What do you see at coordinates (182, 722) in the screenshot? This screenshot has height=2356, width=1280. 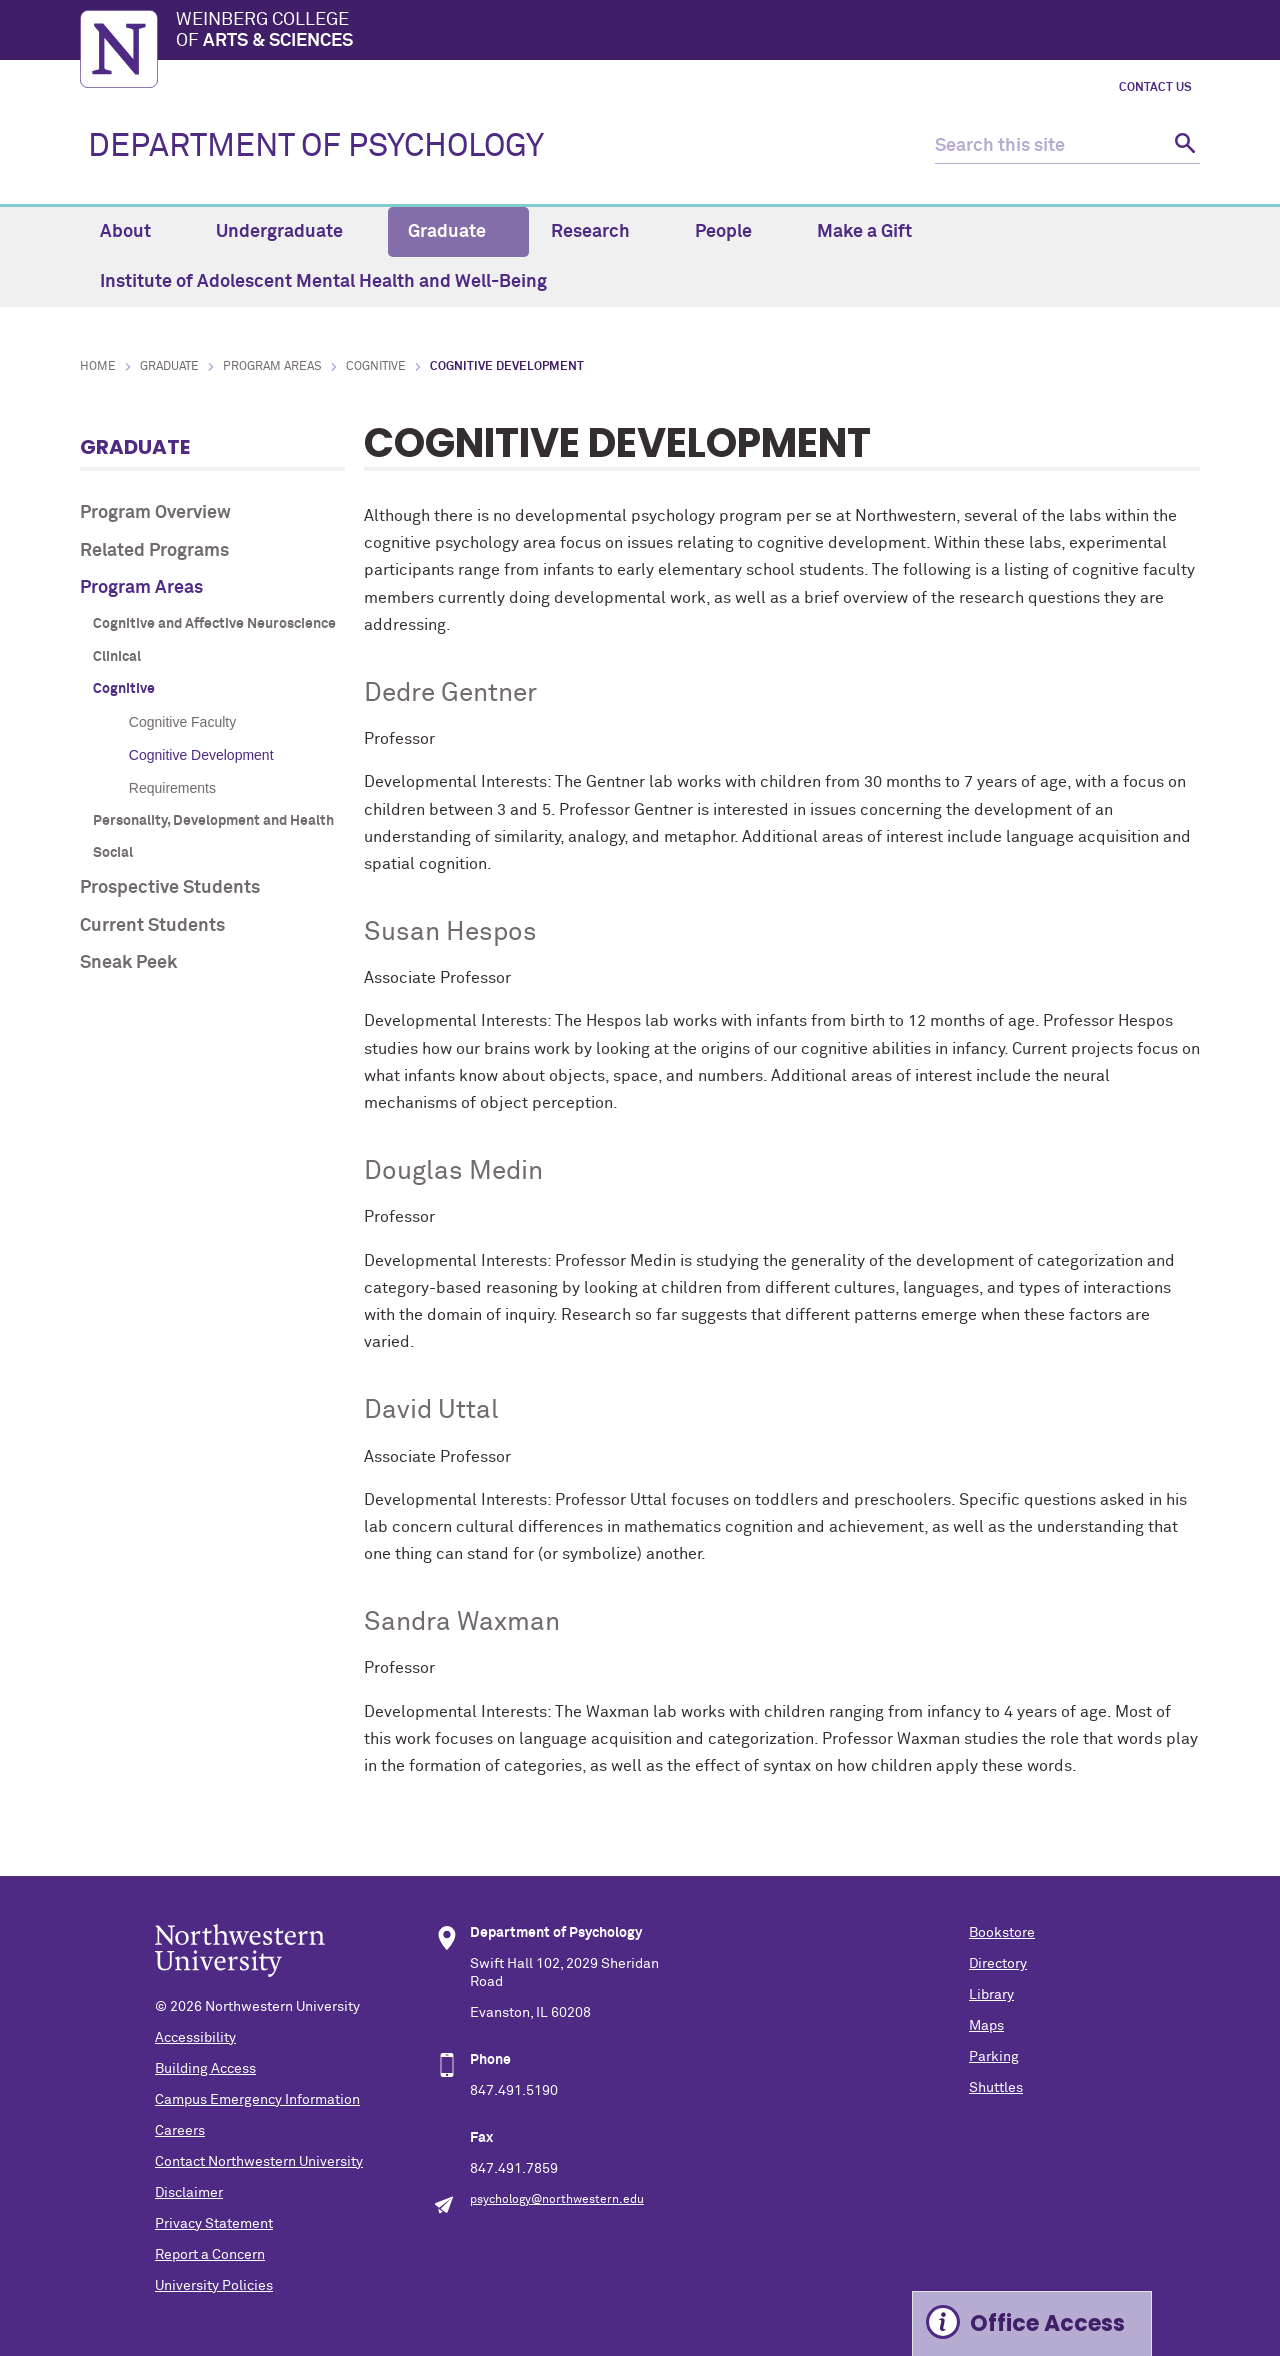 I see `Cognitive Faculty` at bounding box center [182, 722].